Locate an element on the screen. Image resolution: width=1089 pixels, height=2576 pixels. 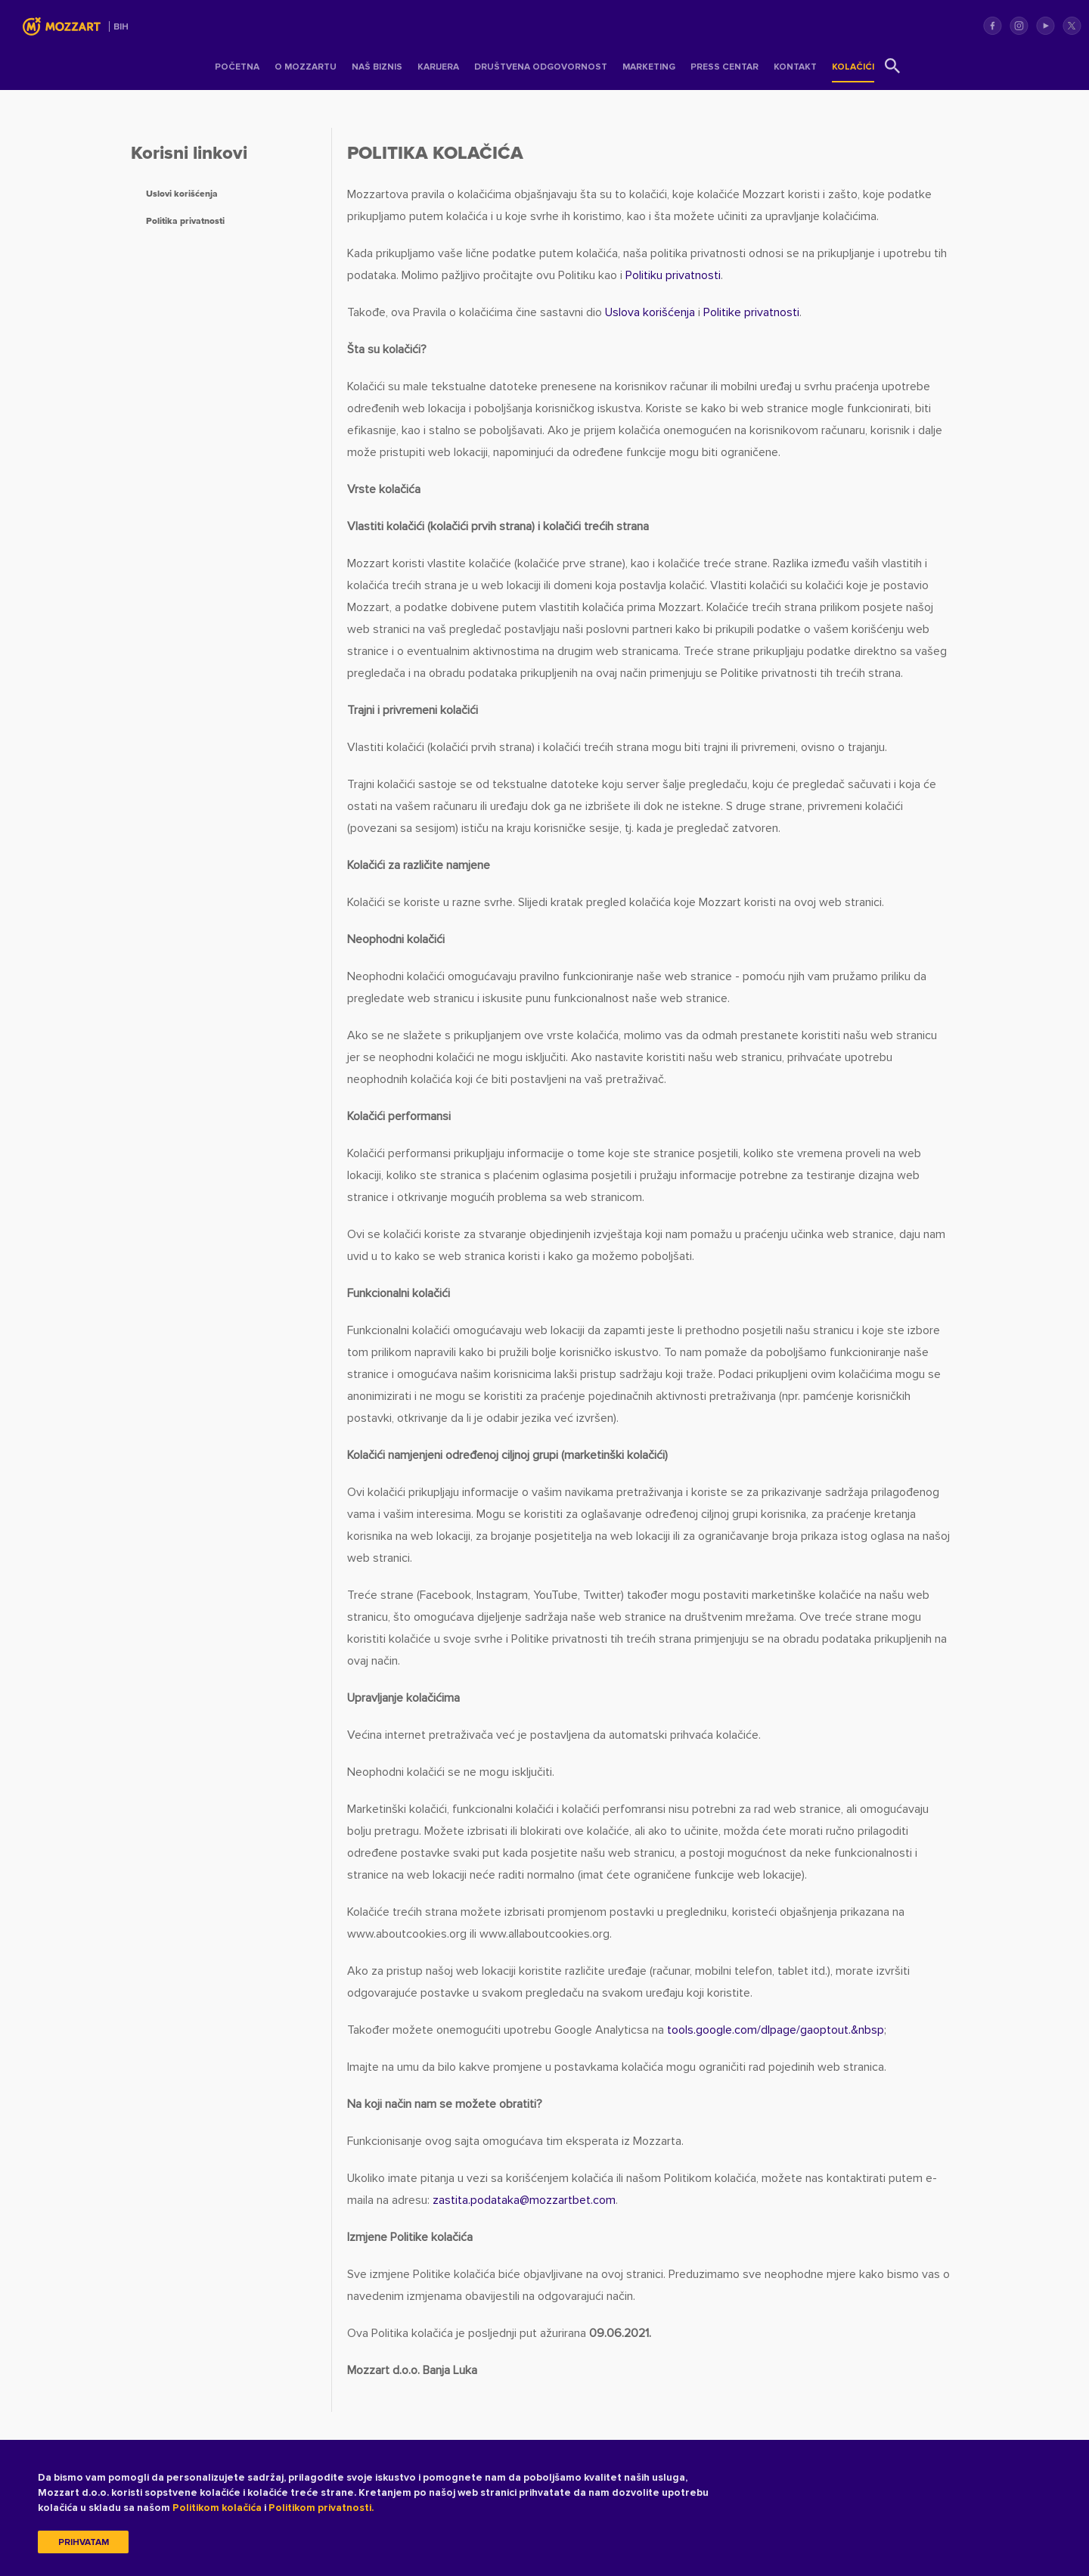
Politiku privatnosti is located at coordinates (673, 275).